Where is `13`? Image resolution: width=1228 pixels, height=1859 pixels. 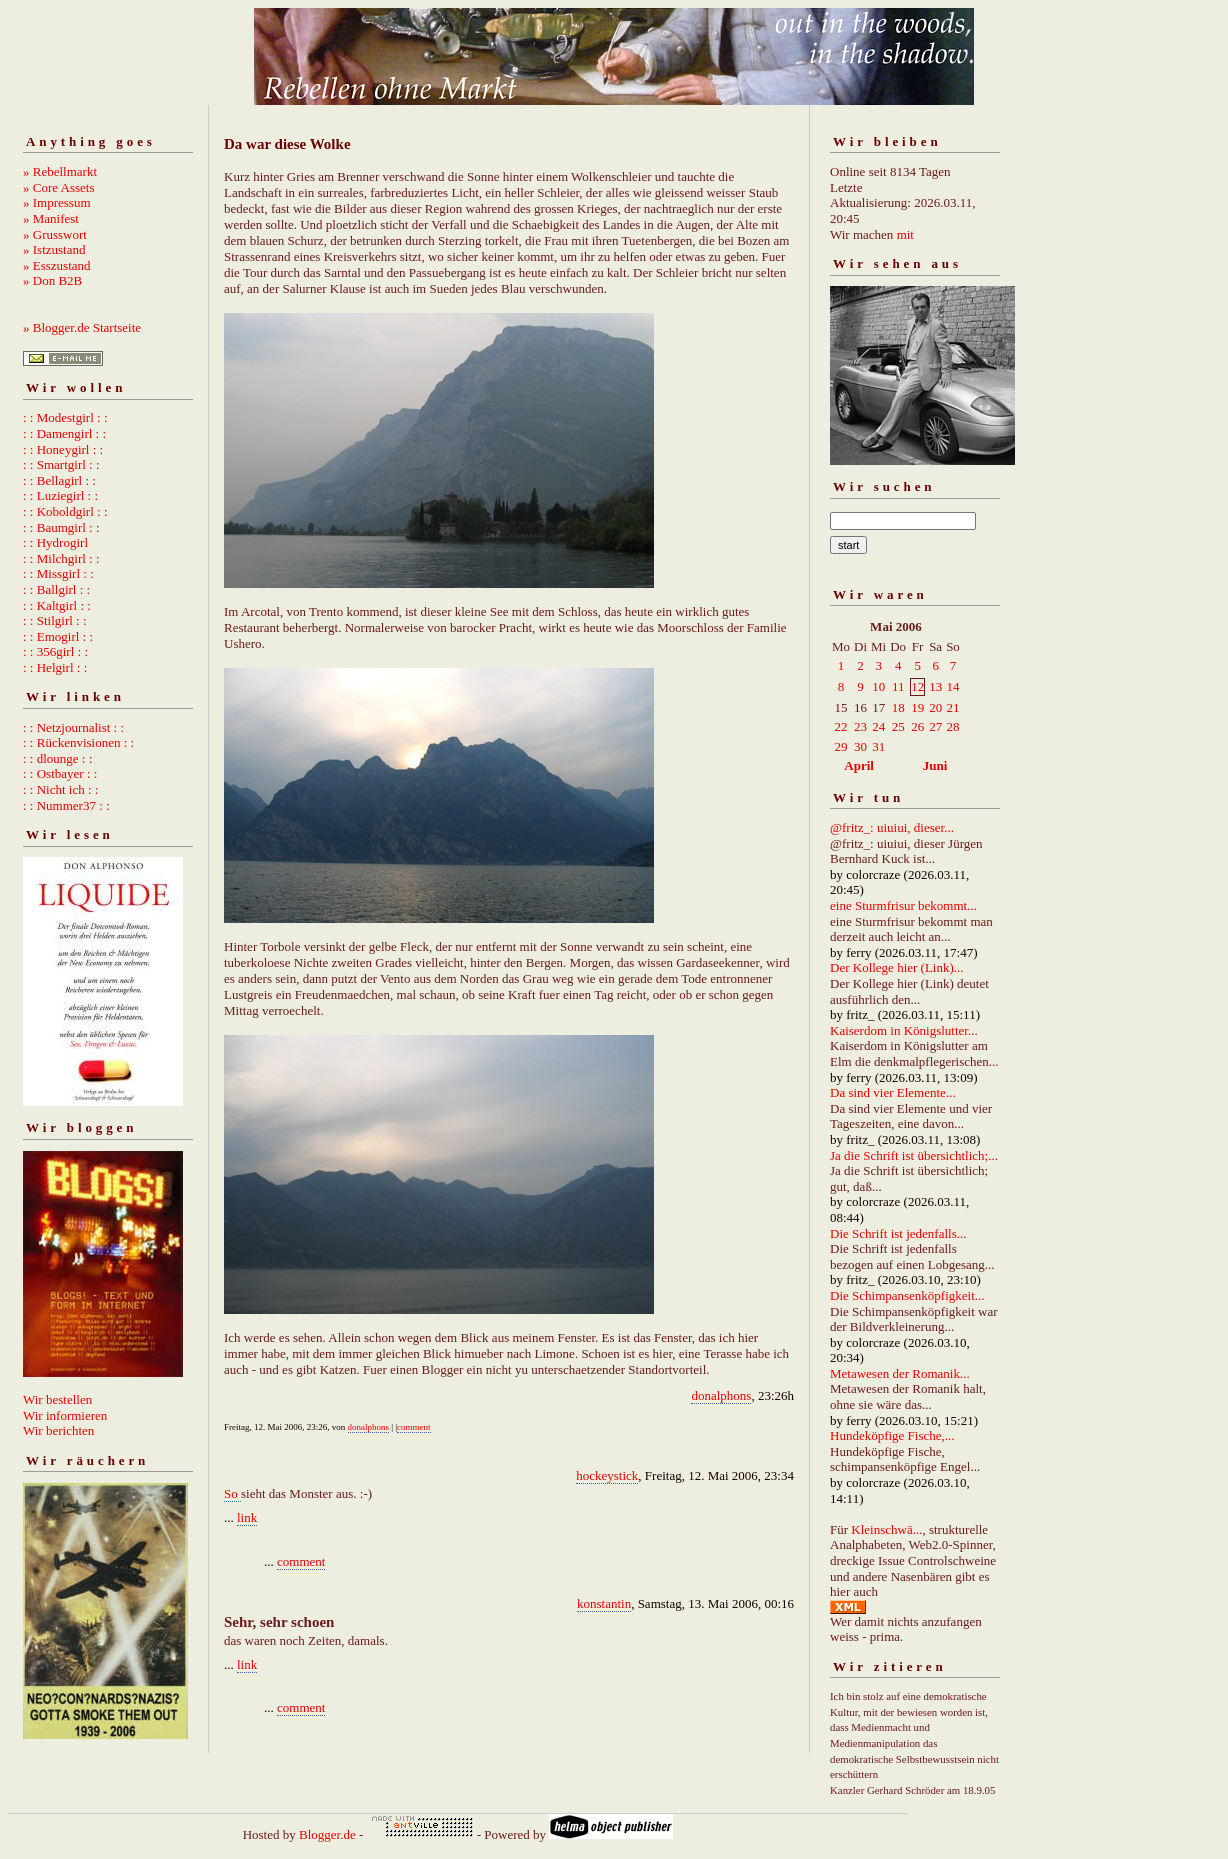 13 is located at coordinates (935, 686).